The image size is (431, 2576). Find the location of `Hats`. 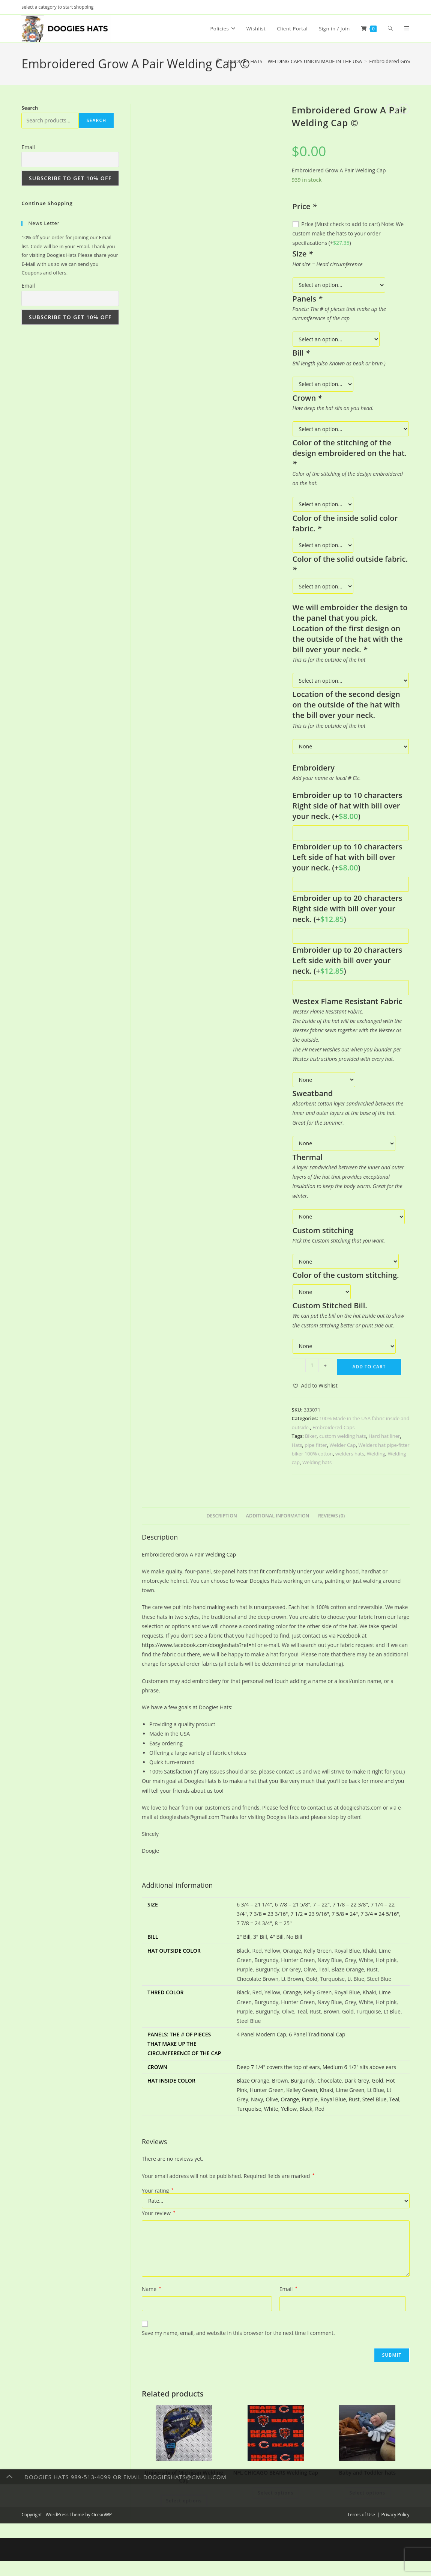

Hats is located at coordinates (297, 1445).